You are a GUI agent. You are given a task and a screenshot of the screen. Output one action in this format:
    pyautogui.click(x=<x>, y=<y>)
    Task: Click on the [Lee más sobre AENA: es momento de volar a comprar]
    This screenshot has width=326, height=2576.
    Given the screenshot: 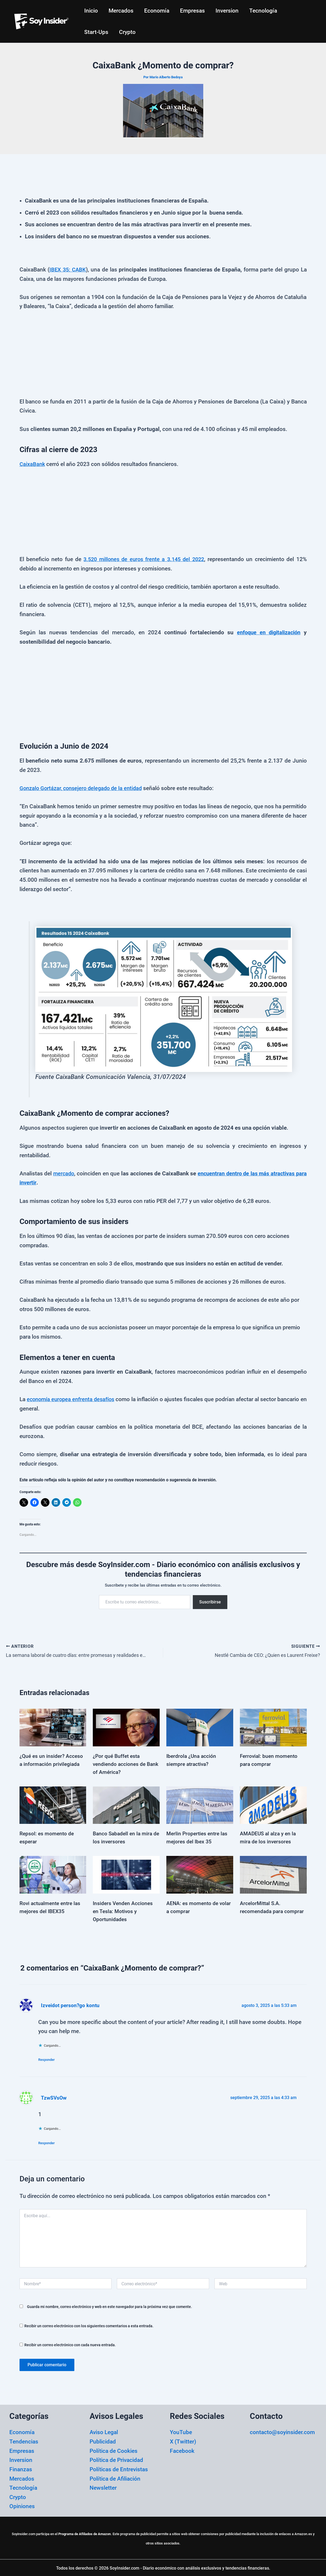 What is the action you would take?
    pyautogui.click(x=199, y=1872)
    